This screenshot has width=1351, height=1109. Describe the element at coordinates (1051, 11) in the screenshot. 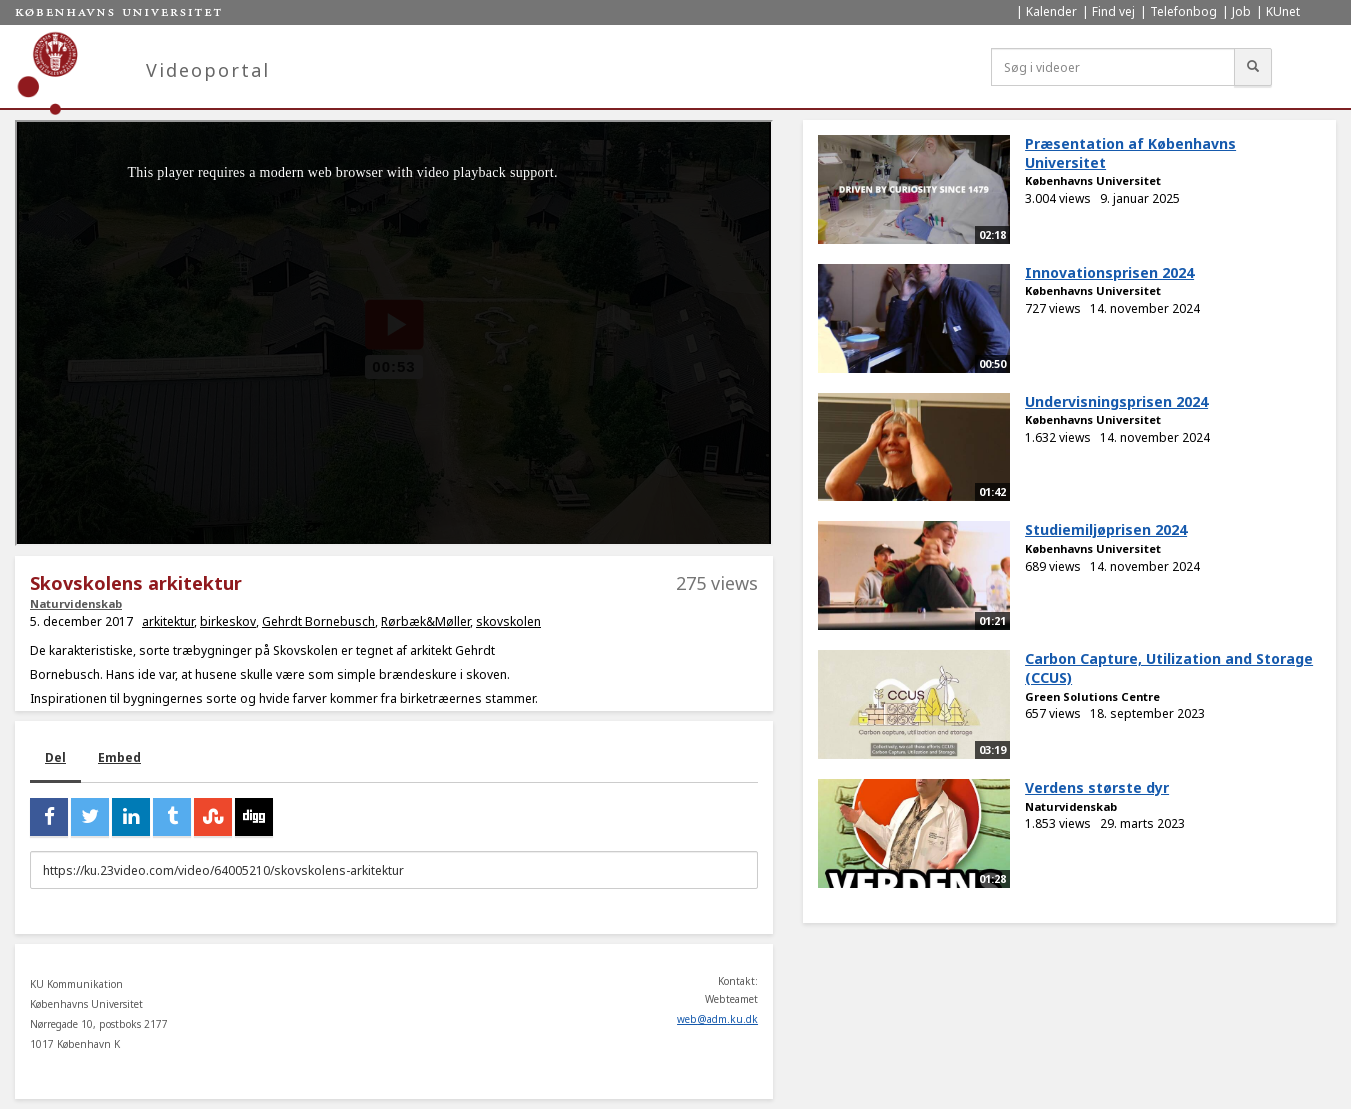

I see `Kalender [menuitem]` at that location.